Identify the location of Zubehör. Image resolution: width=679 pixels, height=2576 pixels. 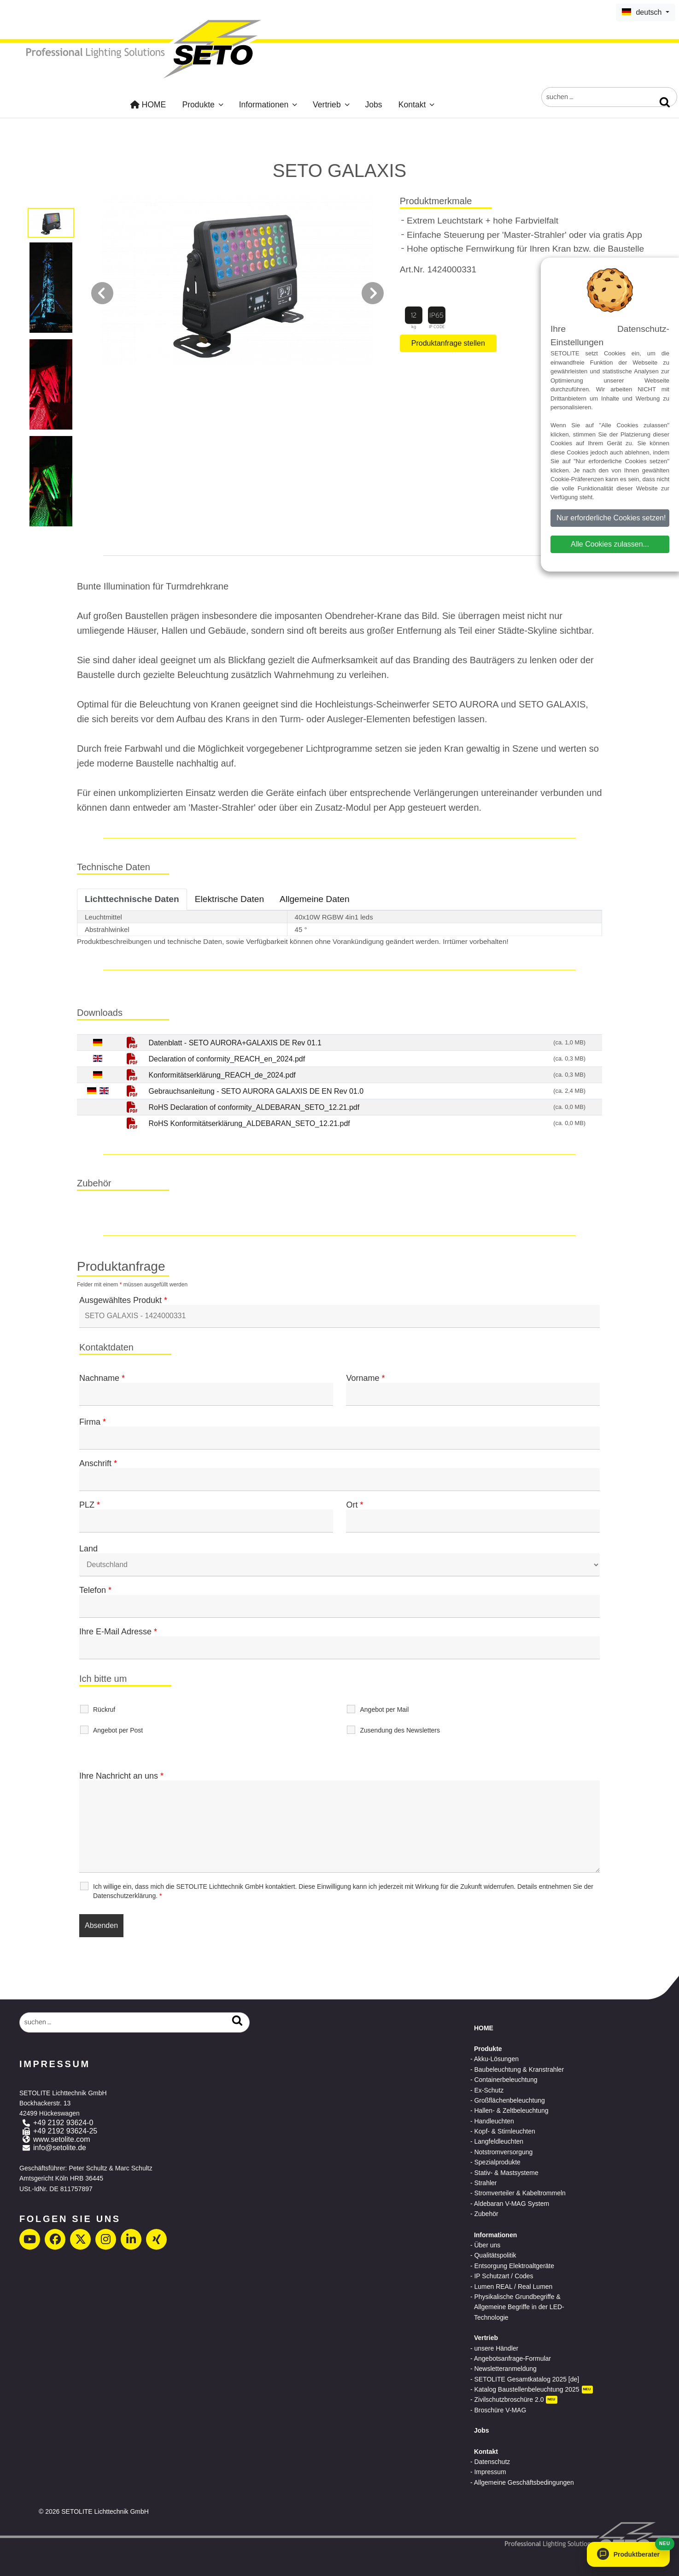
(486, 2213).